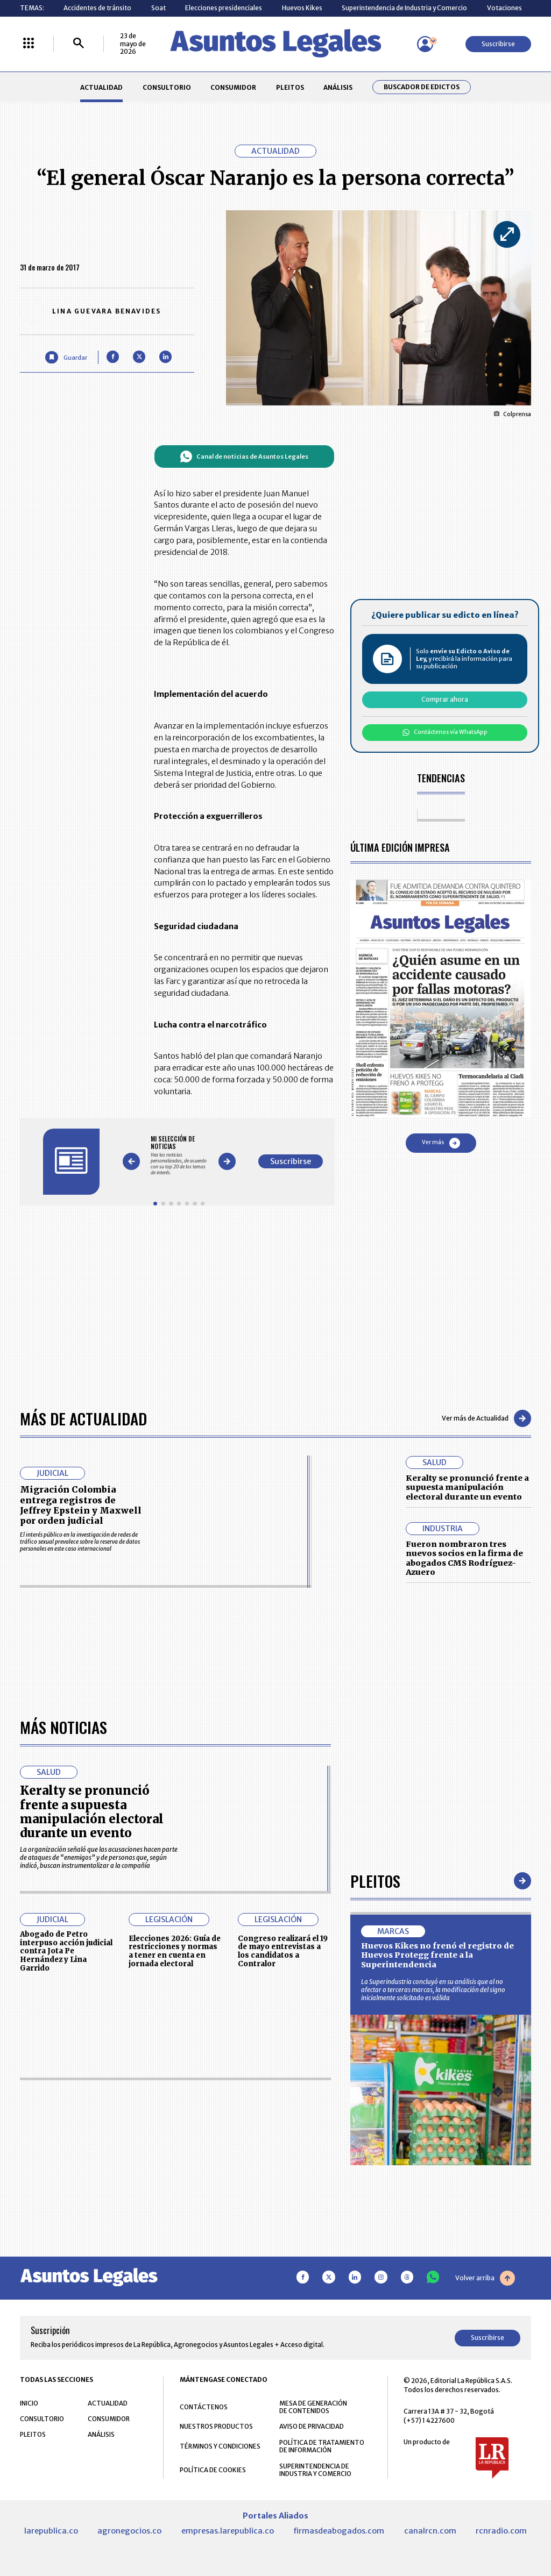  Describe the element at coordinates (313, 2407) in the screenshot. I see `MESA DE GENERACIÓN DE CONTENIDOS` at that location.